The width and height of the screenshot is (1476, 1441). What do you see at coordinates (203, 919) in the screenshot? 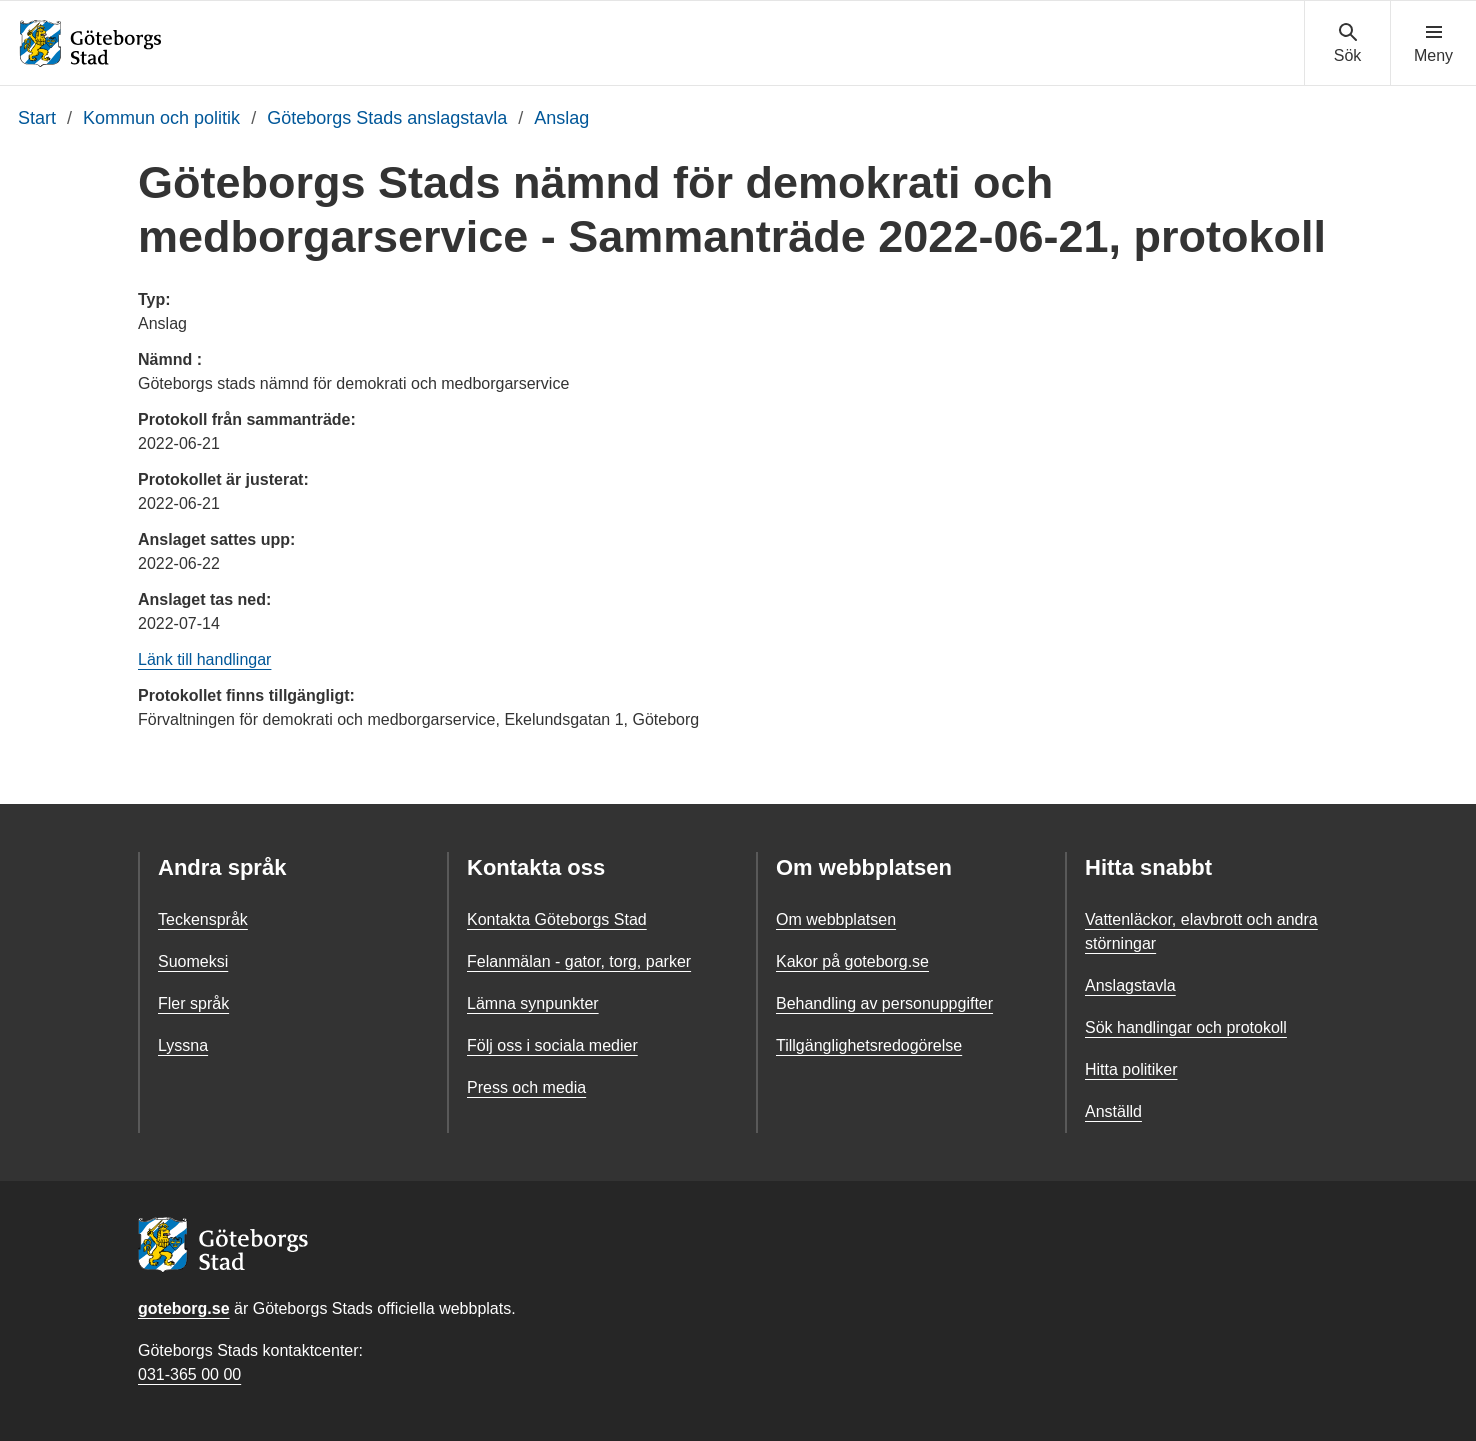
I see `Teckenspråk` at bounding box center [203, 919].